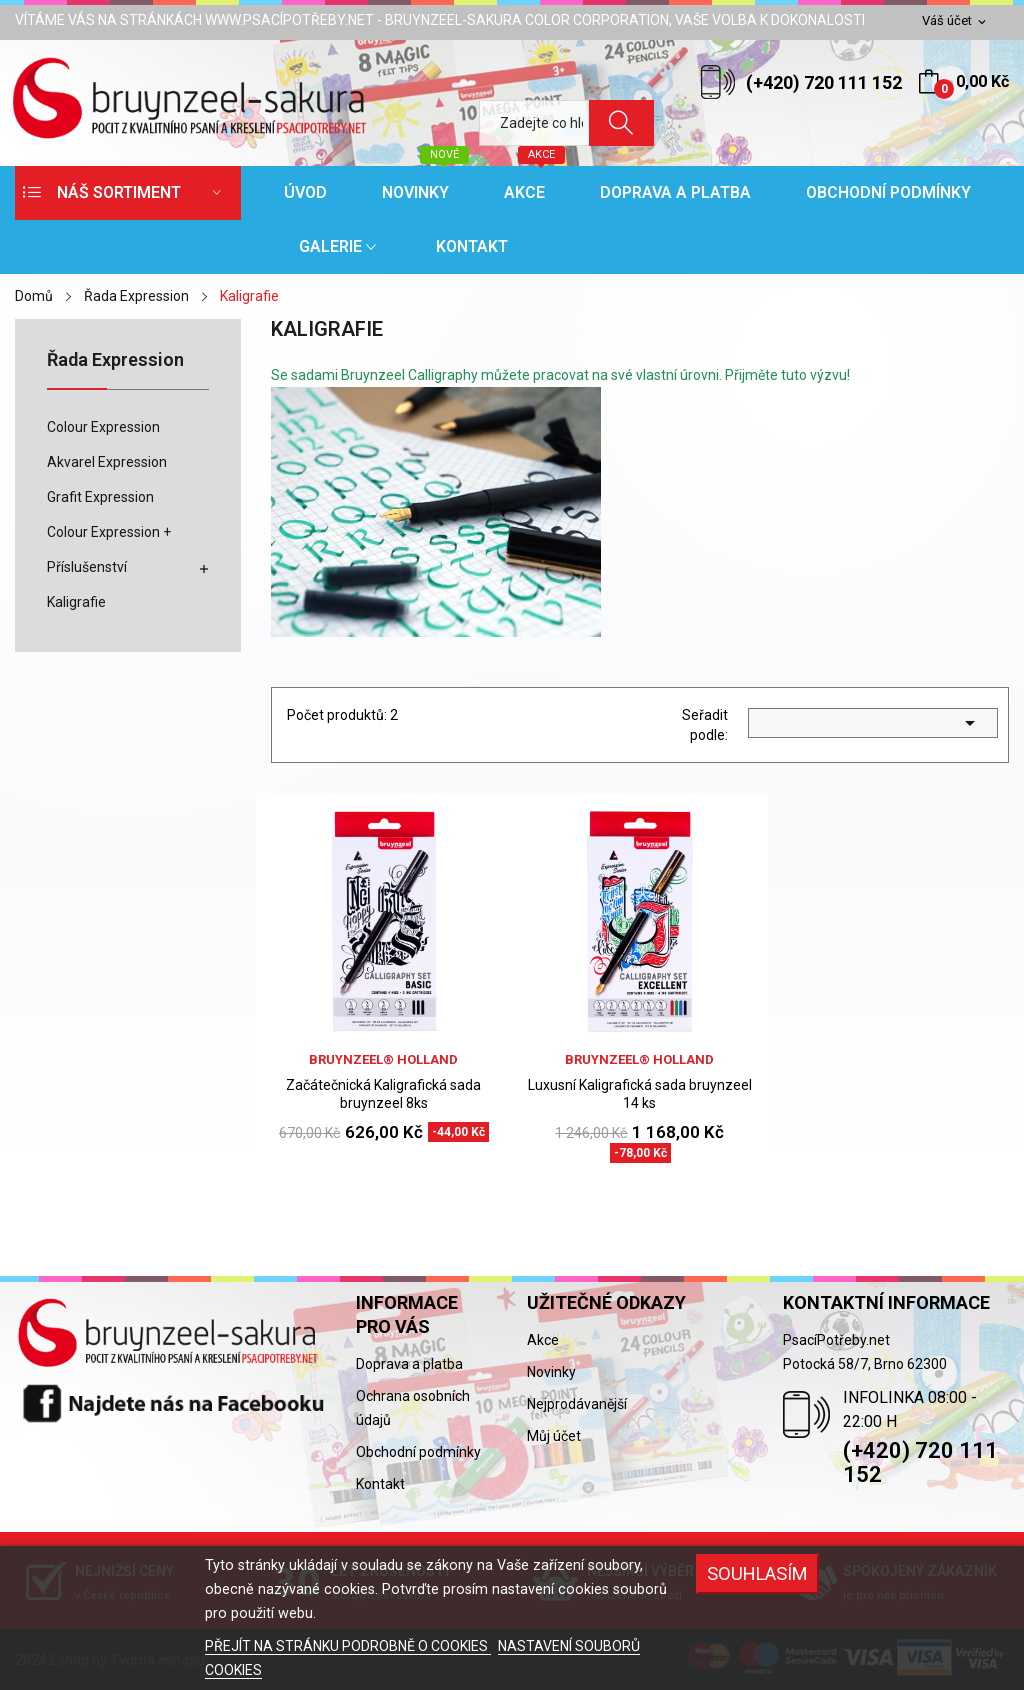  I want to click on Luxusní Kaligrafická sada bruynzeel 14 ks, so click(640, 1094).